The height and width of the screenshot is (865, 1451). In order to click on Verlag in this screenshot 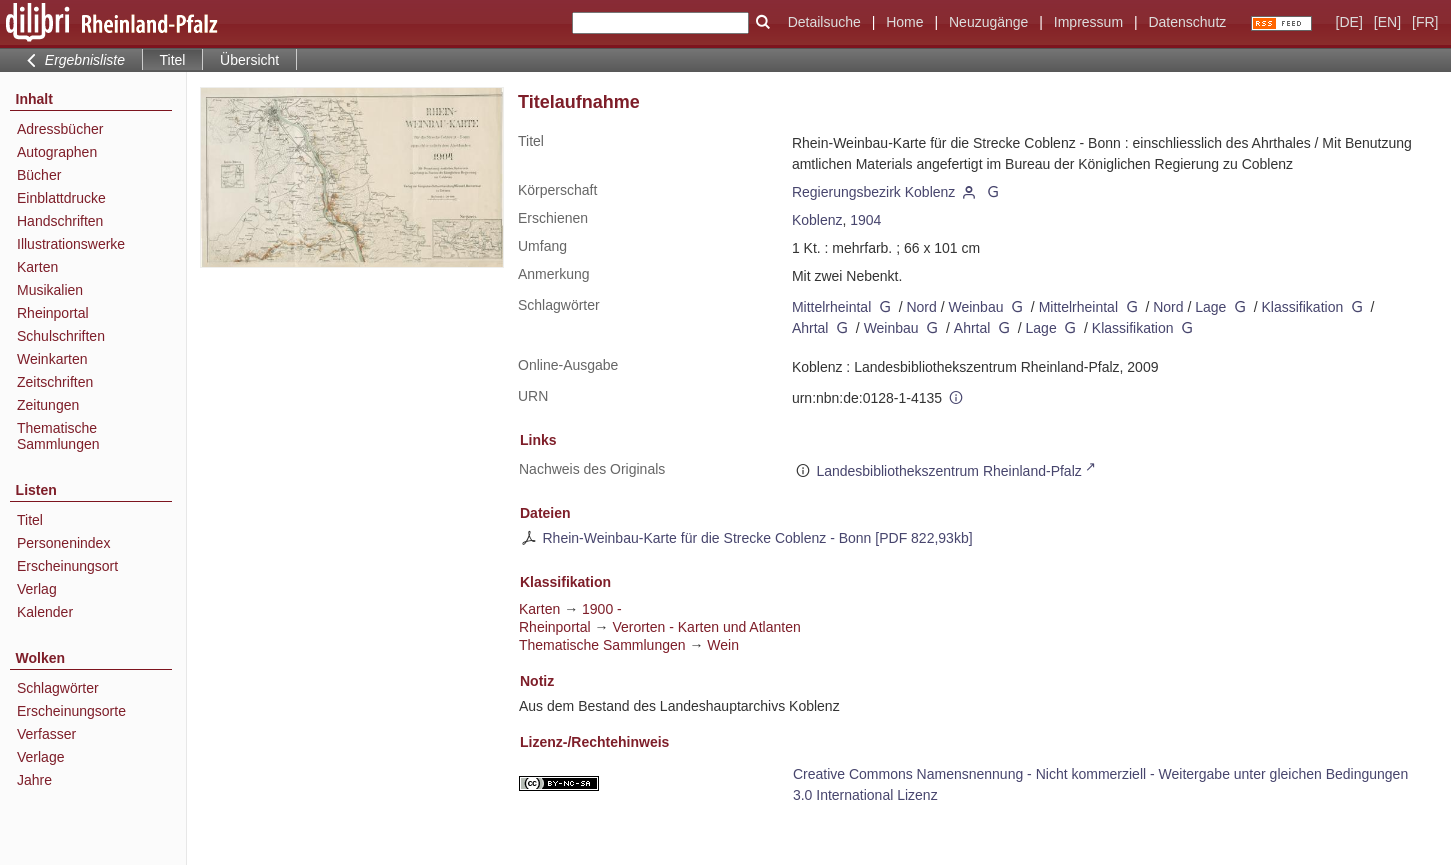, I will do `click(37, 589)`.